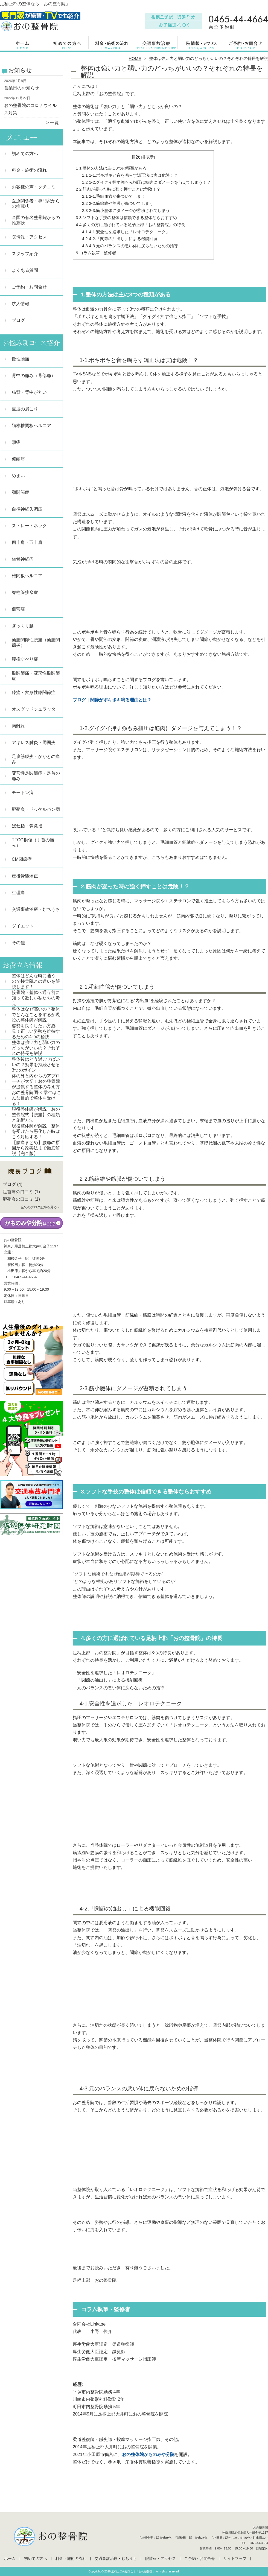 The image size is (268, 2576). Describe the element at coordinates (114, 2359) in the screenshot. I see `厚生労働大臣認定 按摩マッサージ指圧師` at that location.